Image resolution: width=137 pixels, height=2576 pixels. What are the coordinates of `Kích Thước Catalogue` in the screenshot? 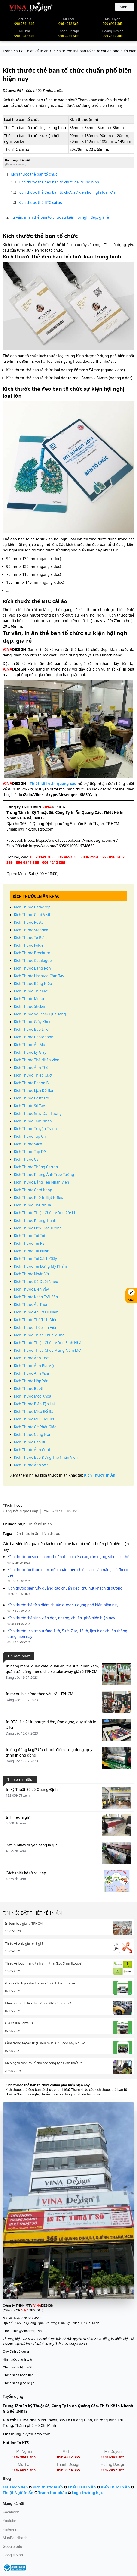 It's located at (33, 960).